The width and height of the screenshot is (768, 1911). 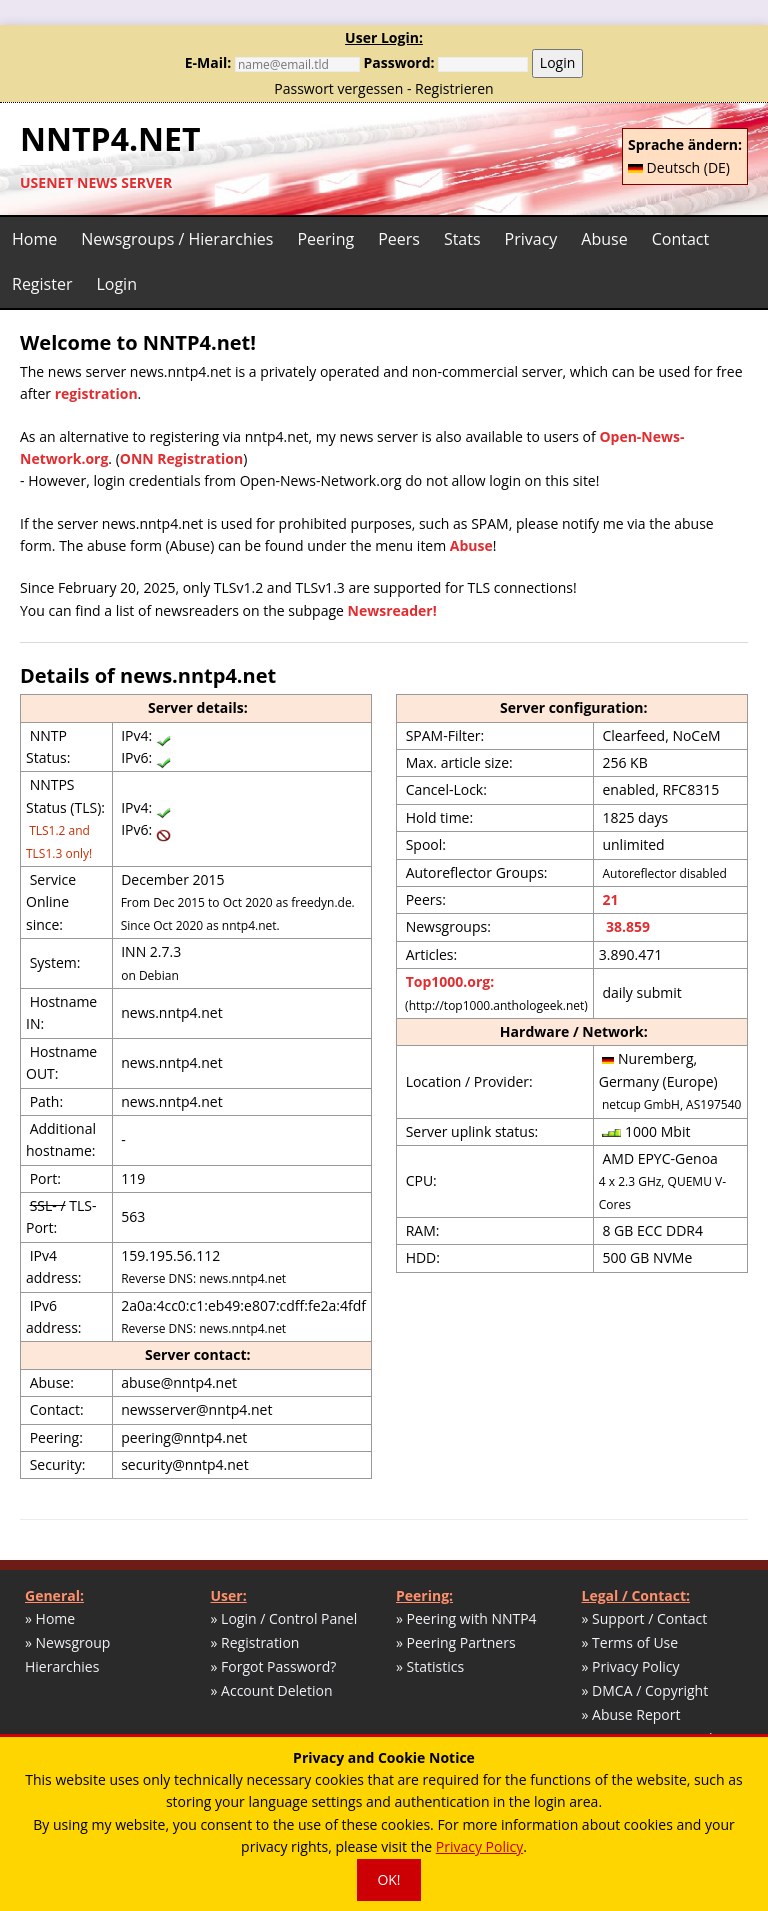 I want to click on Deutsch (DE), so click(x=679, y=167).